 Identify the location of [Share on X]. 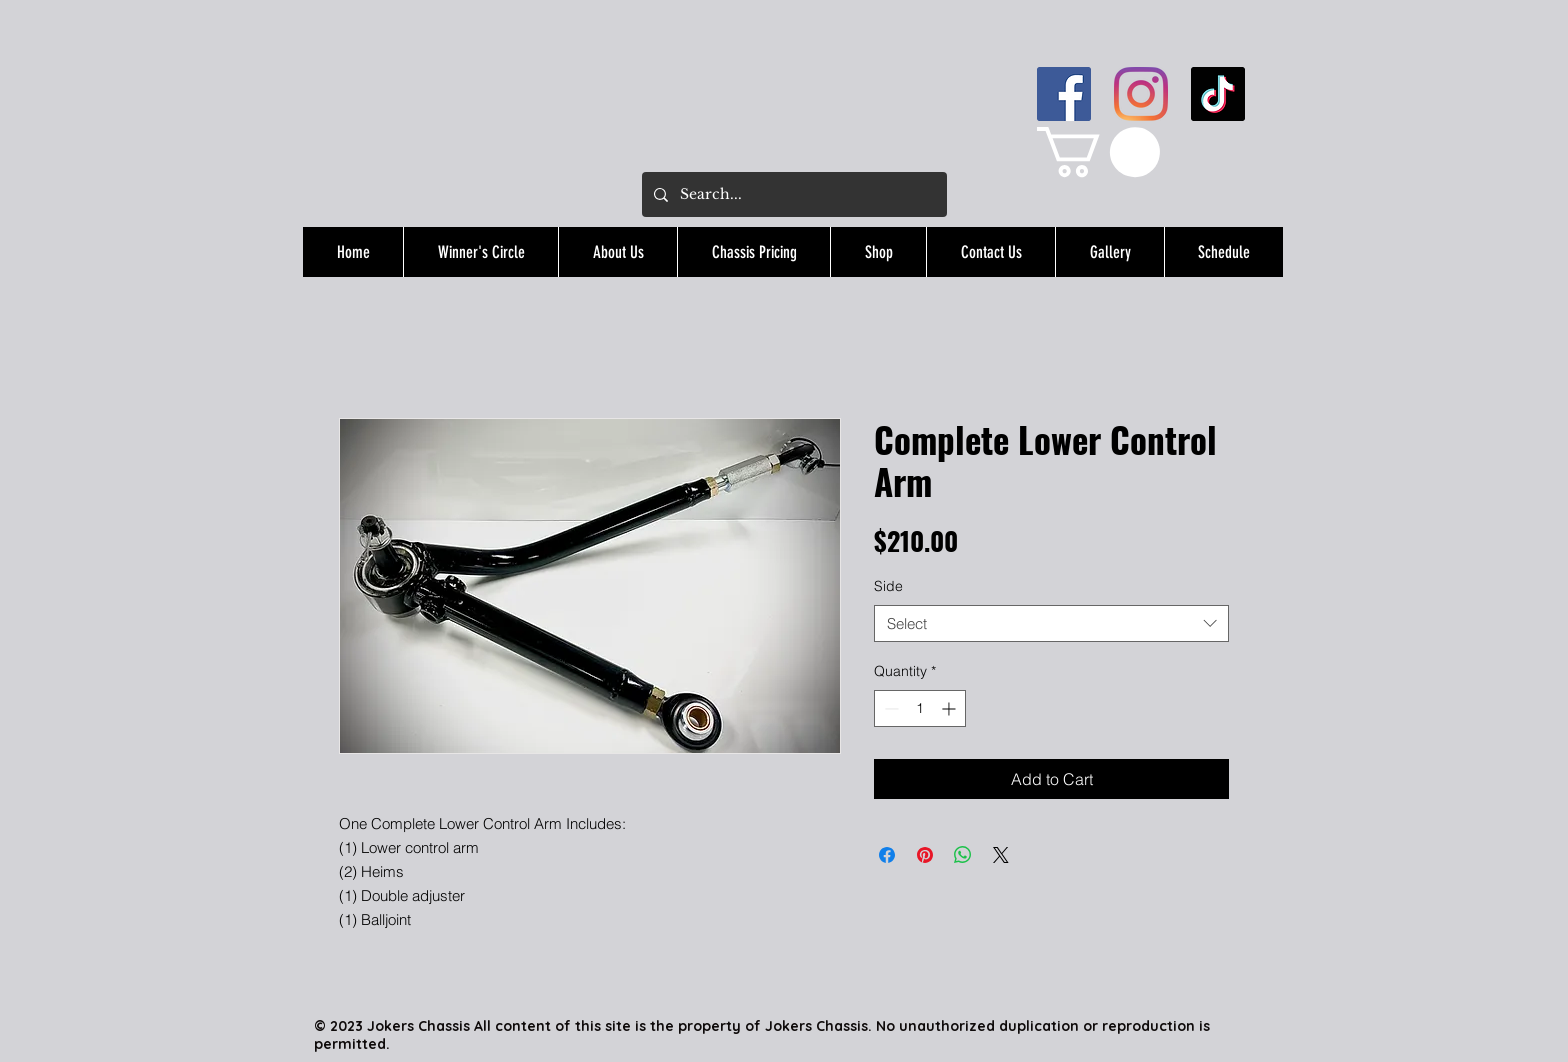
(1001, 855).